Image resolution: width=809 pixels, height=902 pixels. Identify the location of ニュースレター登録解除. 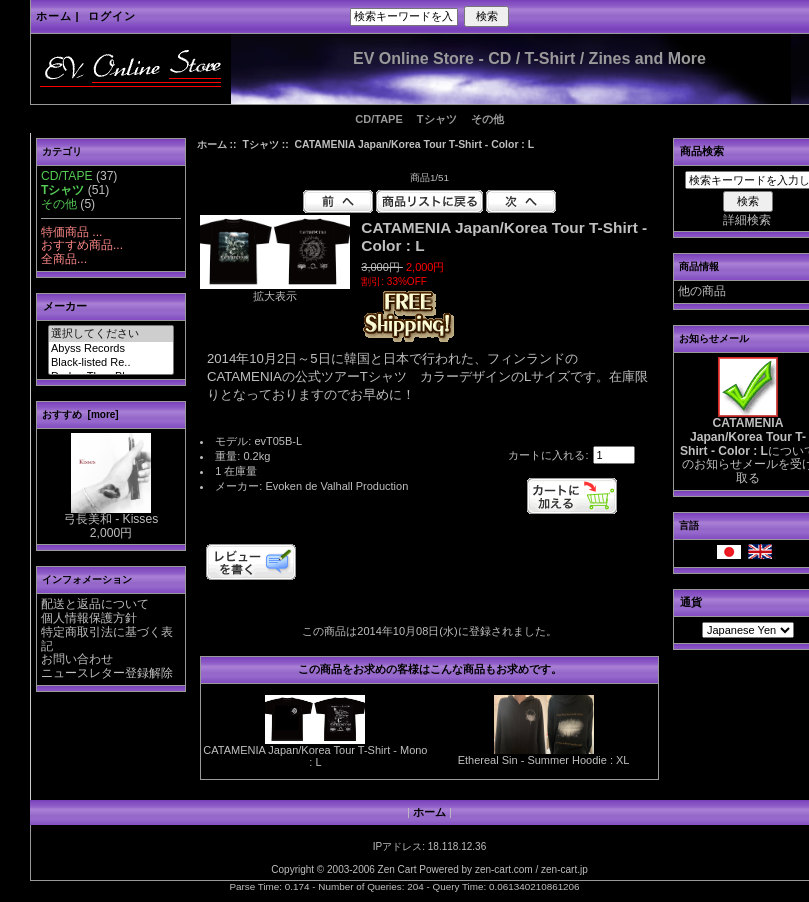
(107, 673).